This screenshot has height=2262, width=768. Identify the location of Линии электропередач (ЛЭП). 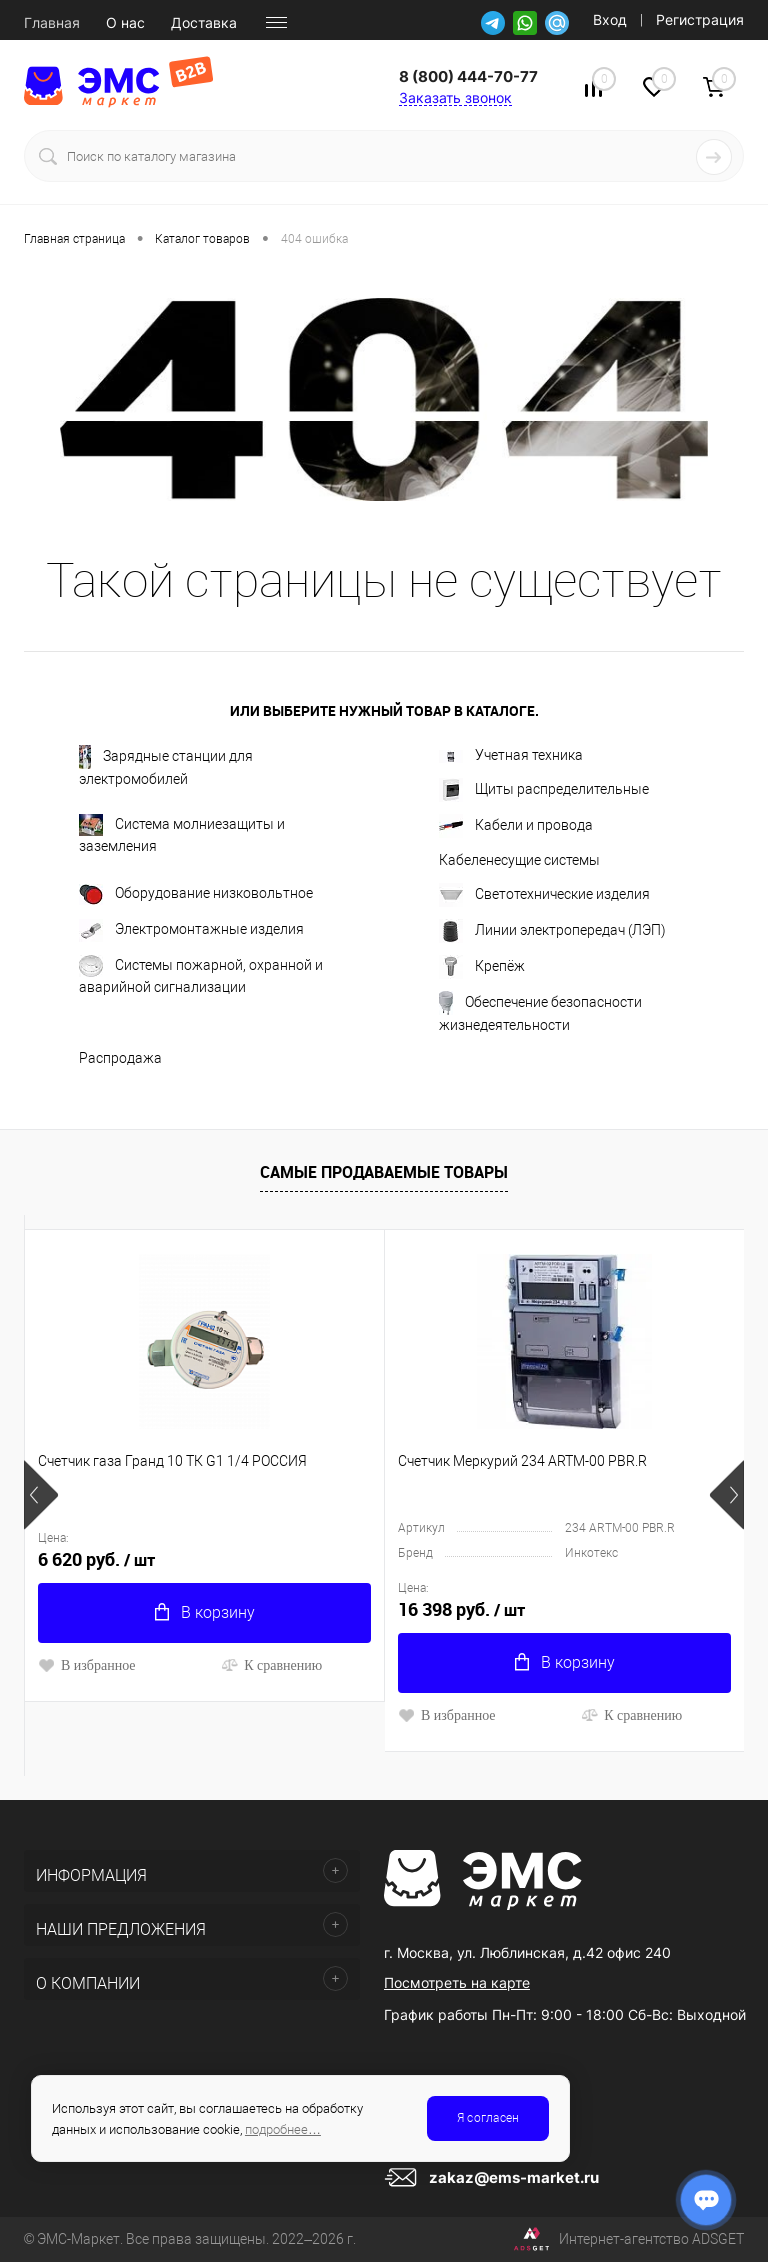
(552, 931).